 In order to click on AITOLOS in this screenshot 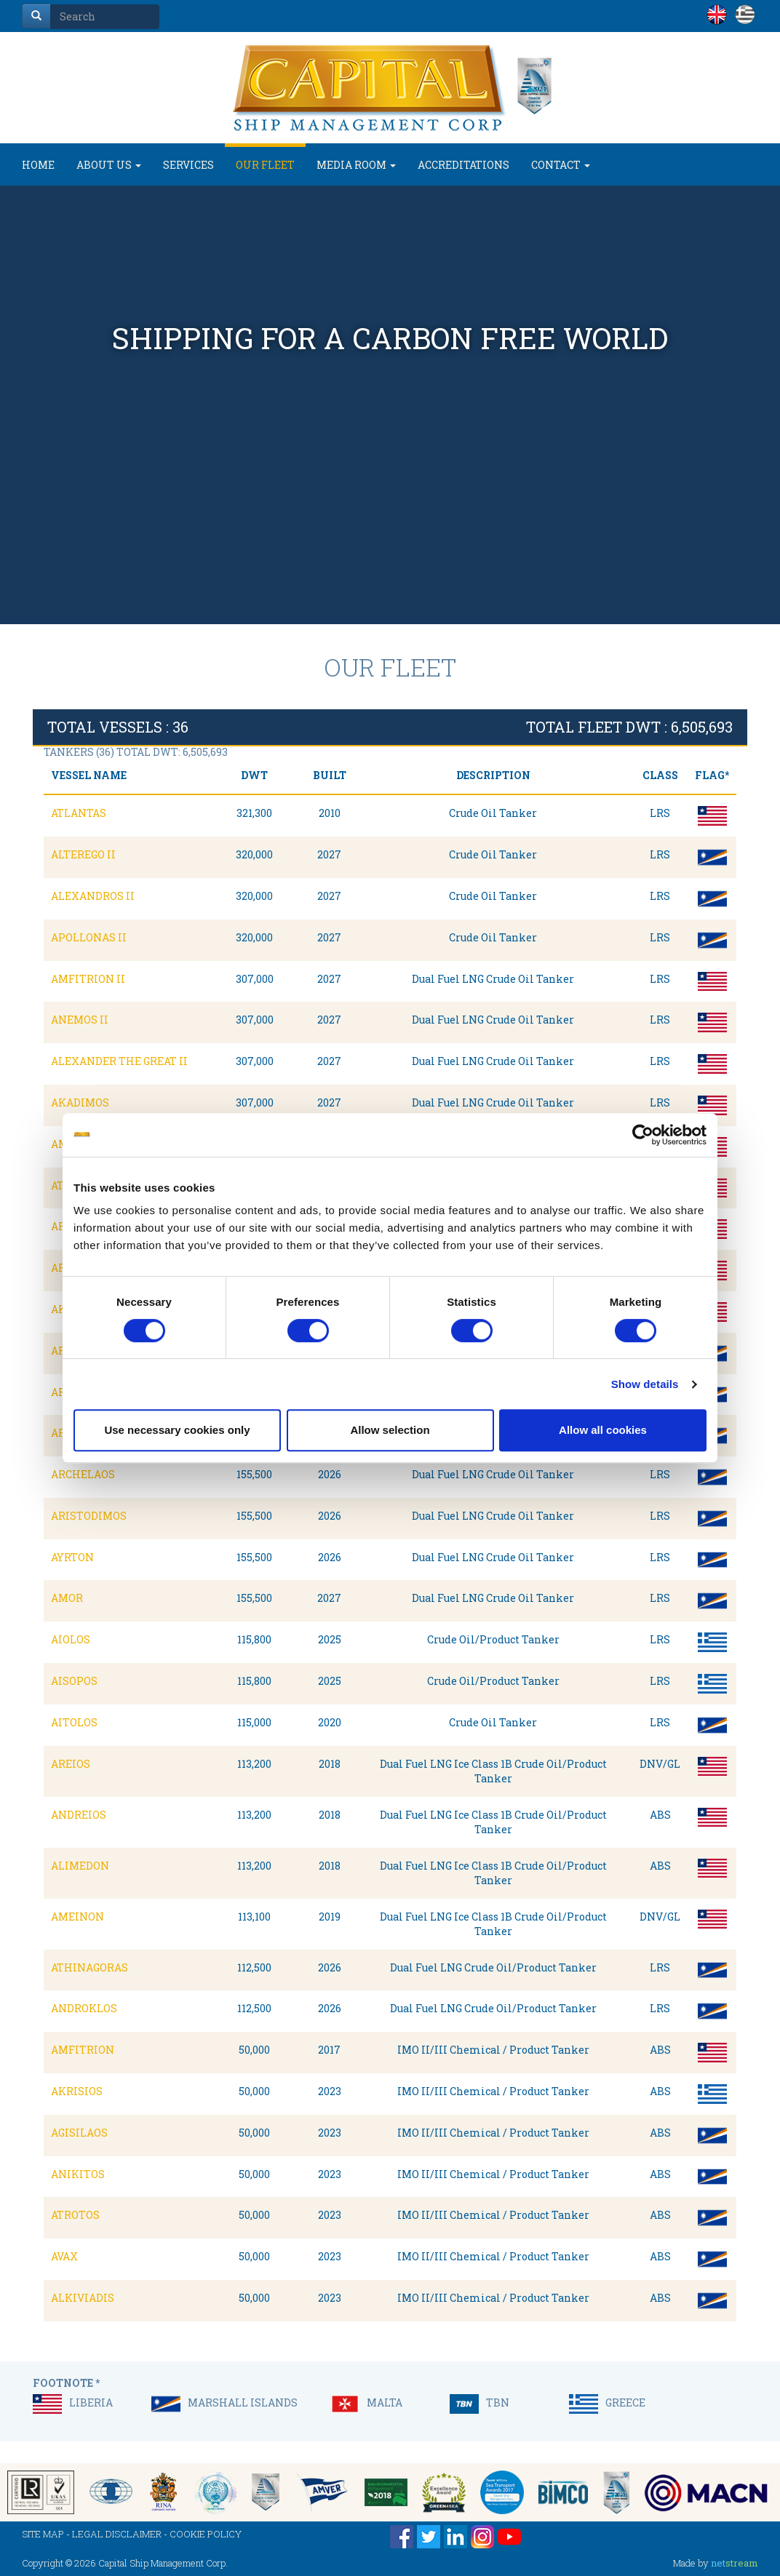, I will do `click(74, 1722)`.